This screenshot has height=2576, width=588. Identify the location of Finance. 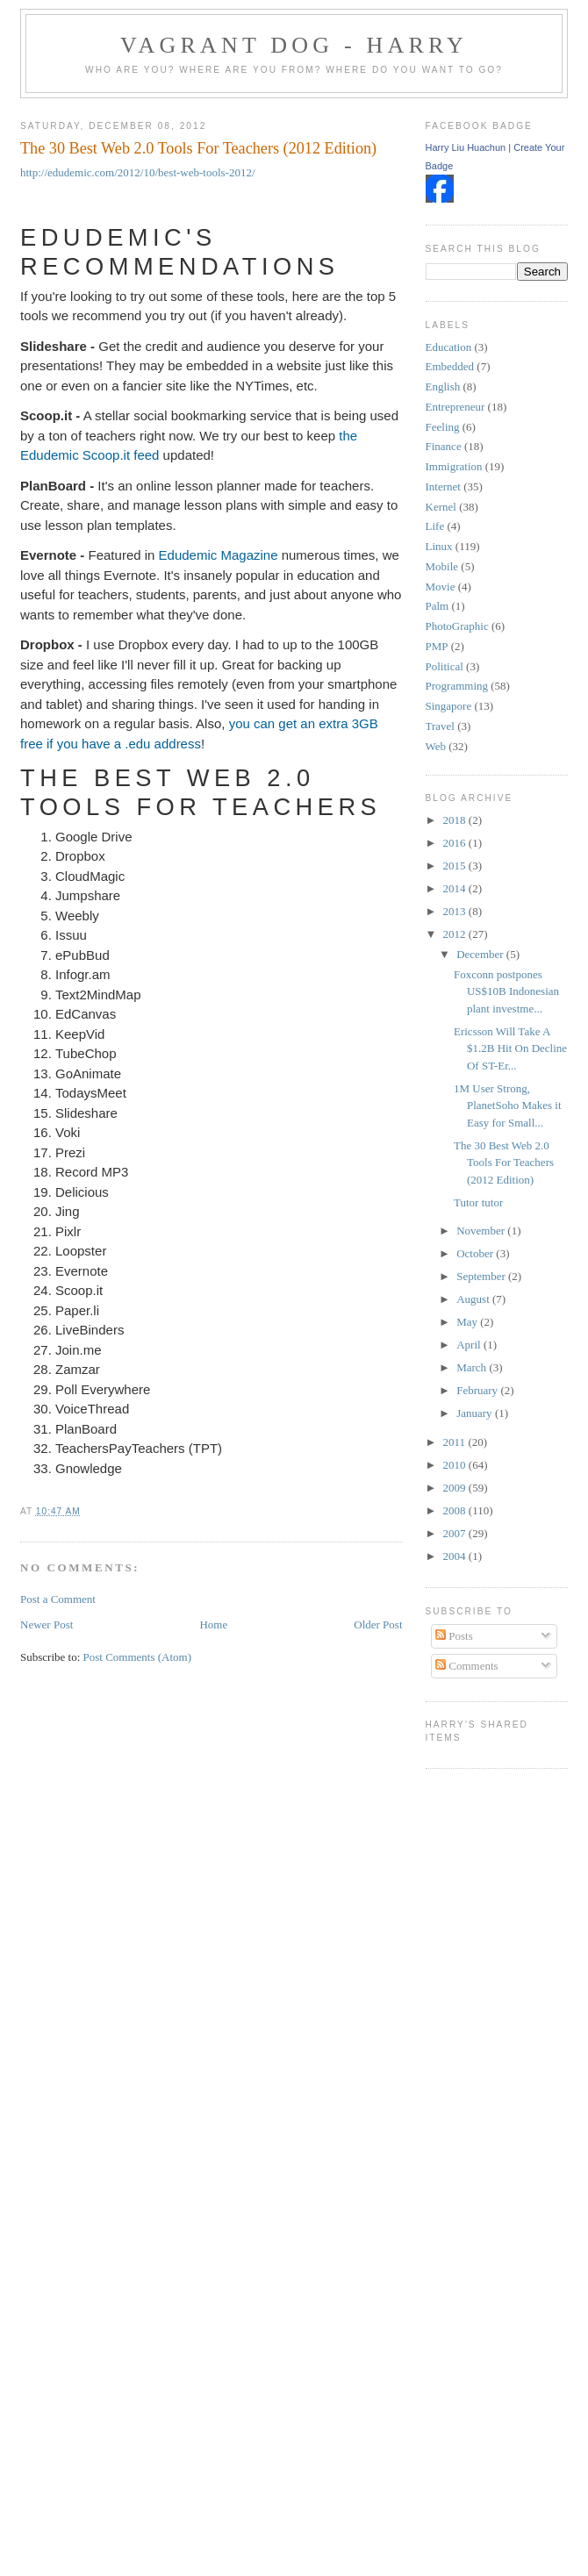
(444, 446).